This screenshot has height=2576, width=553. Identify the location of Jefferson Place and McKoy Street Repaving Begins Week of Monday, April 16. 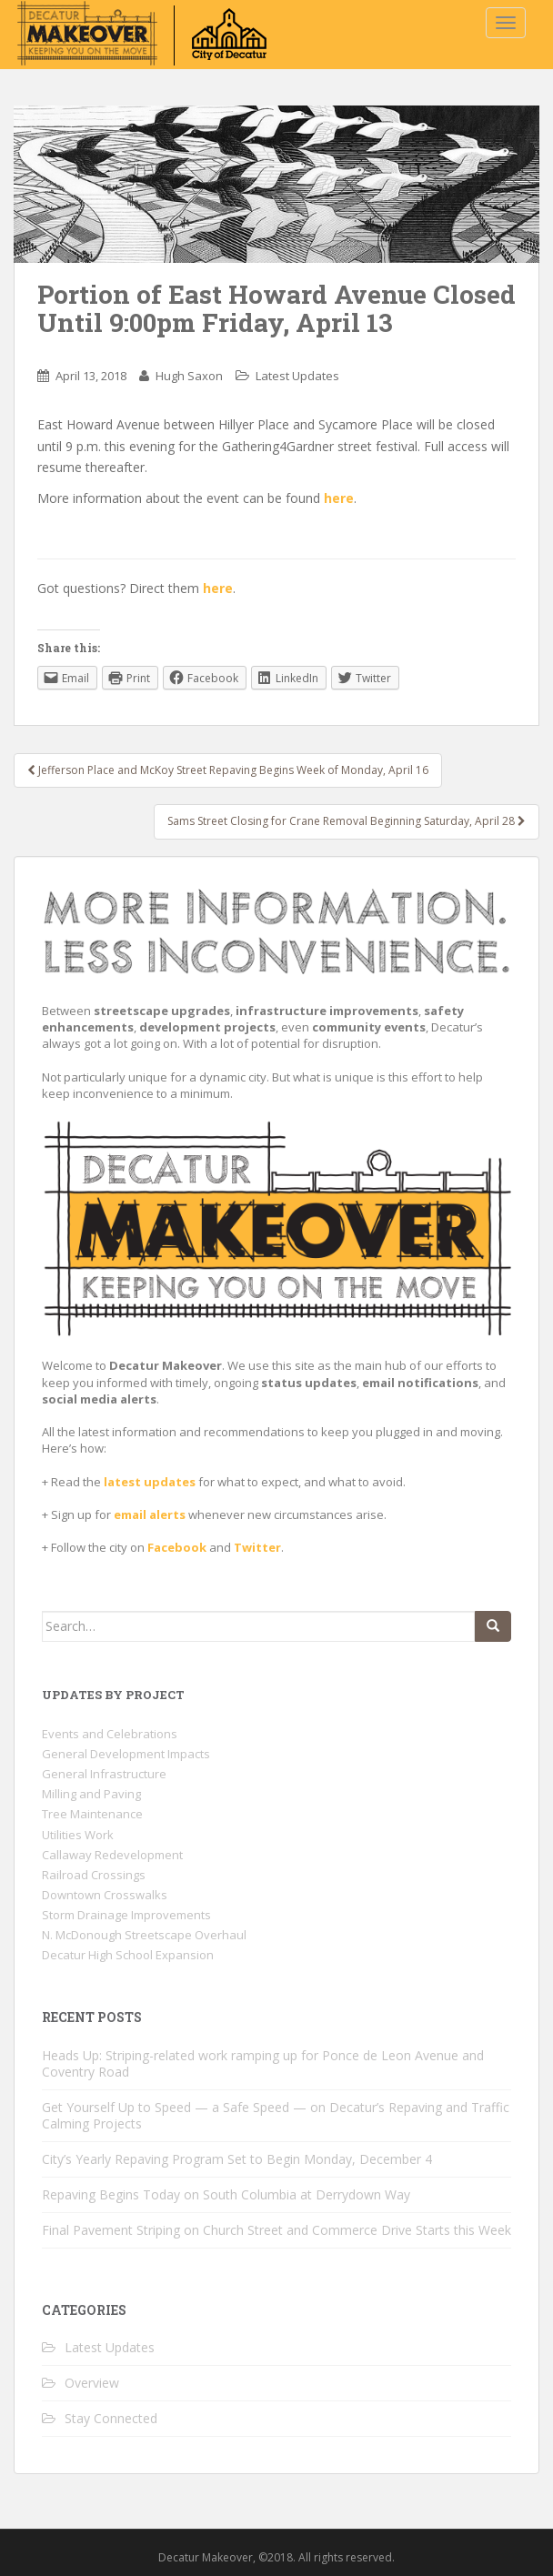
(227, 770).